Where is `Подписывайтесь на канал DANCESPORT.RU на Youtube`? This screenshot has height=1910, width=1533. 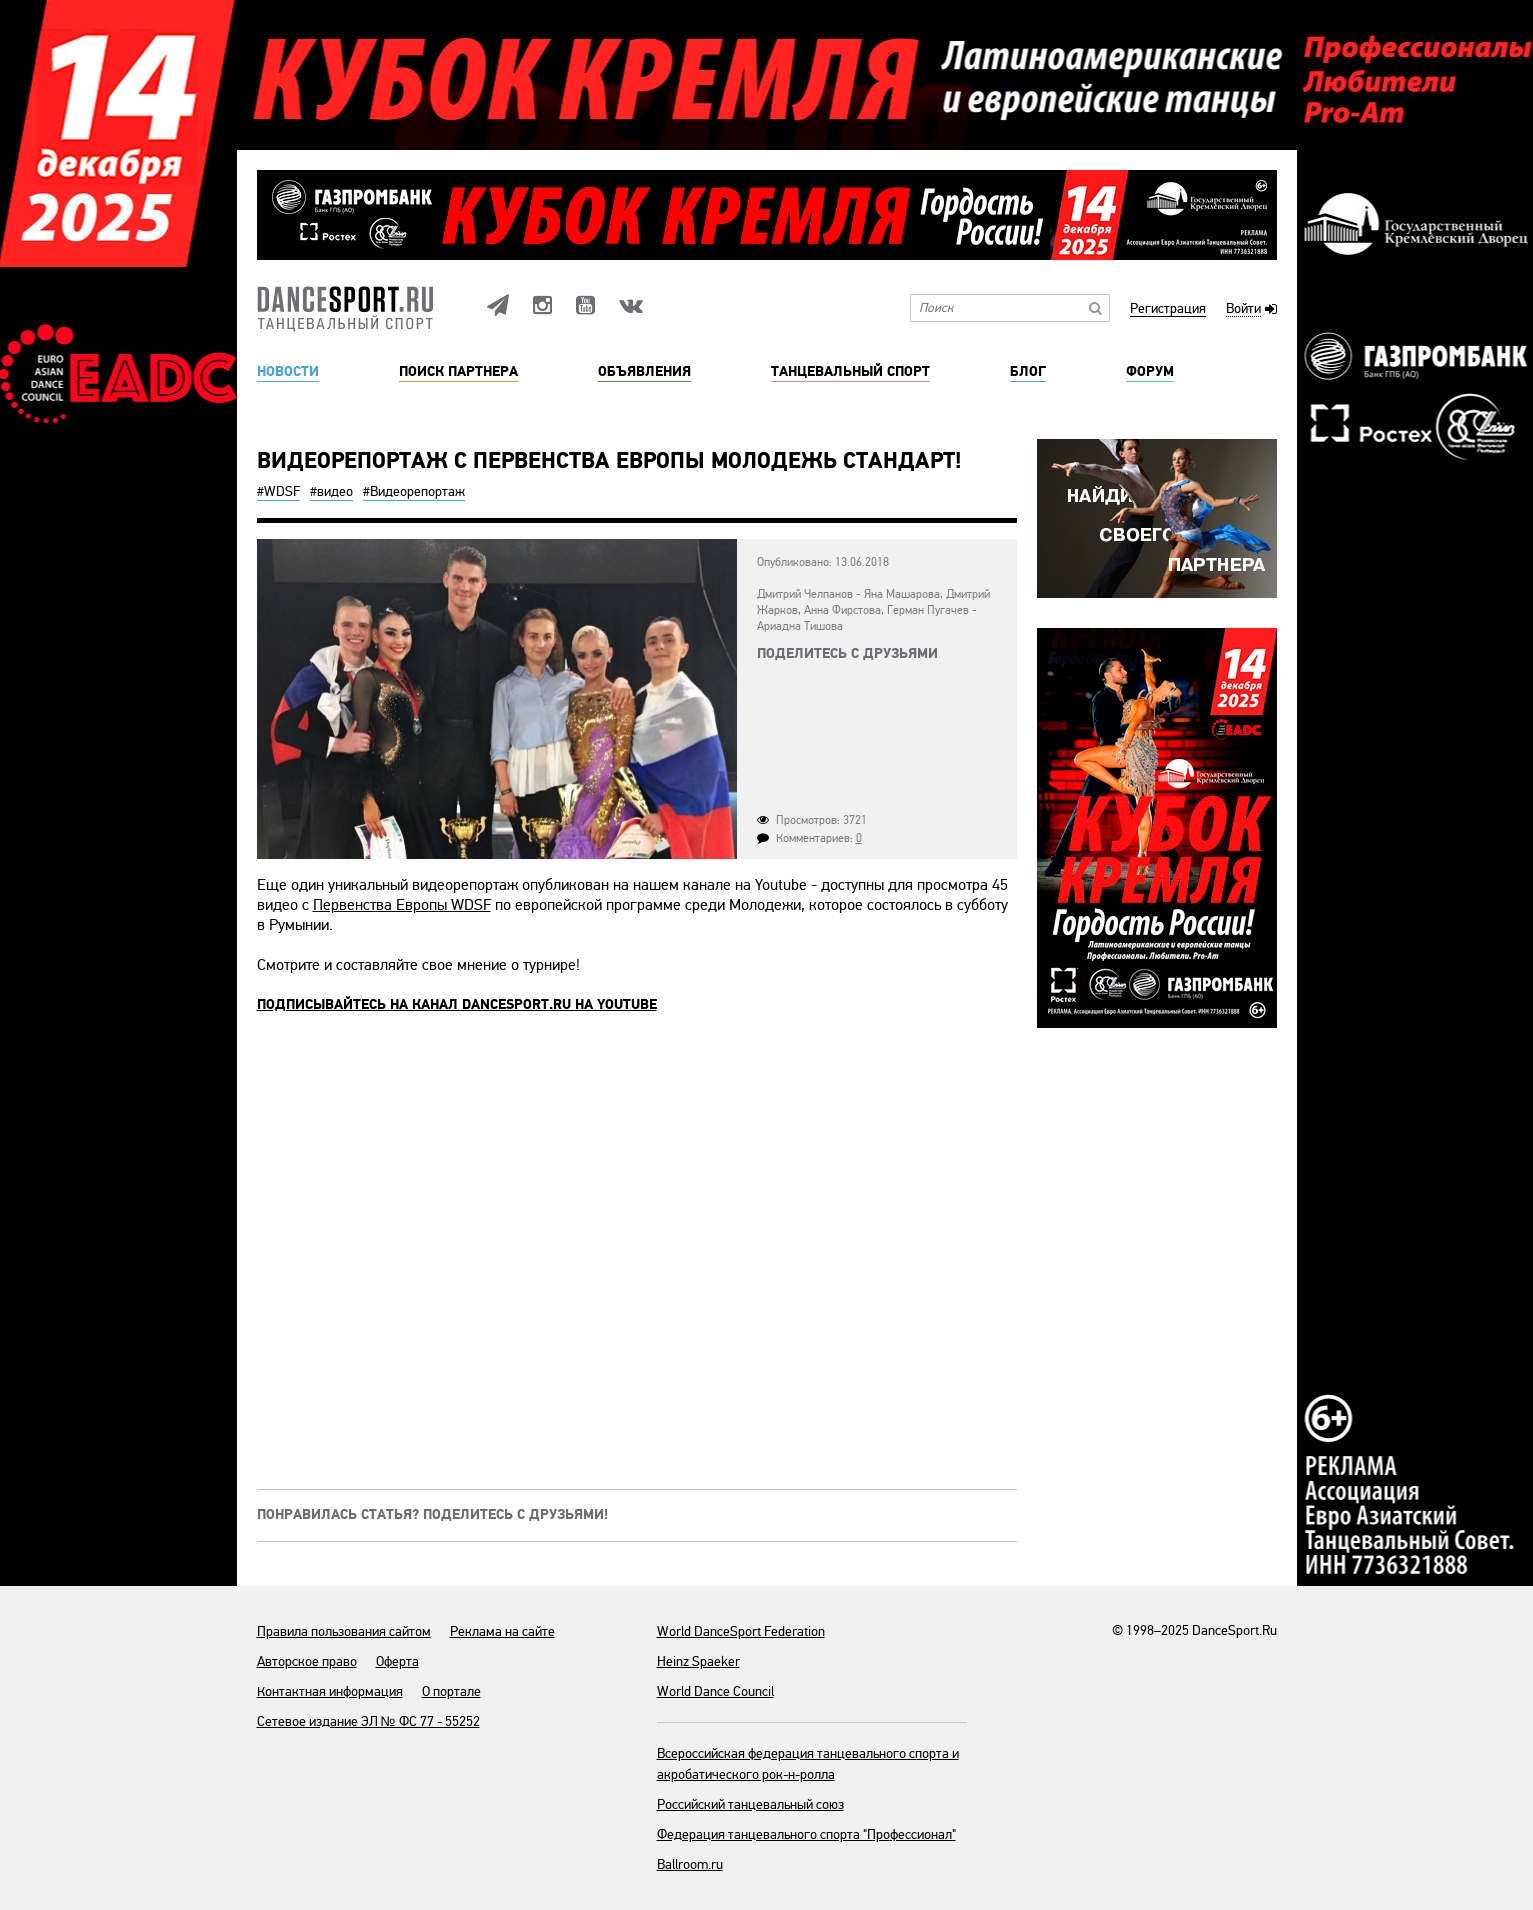
Подписывайтесь на канал DANCESPORT.RU на Youtube is located at coordinates (457, 1005).